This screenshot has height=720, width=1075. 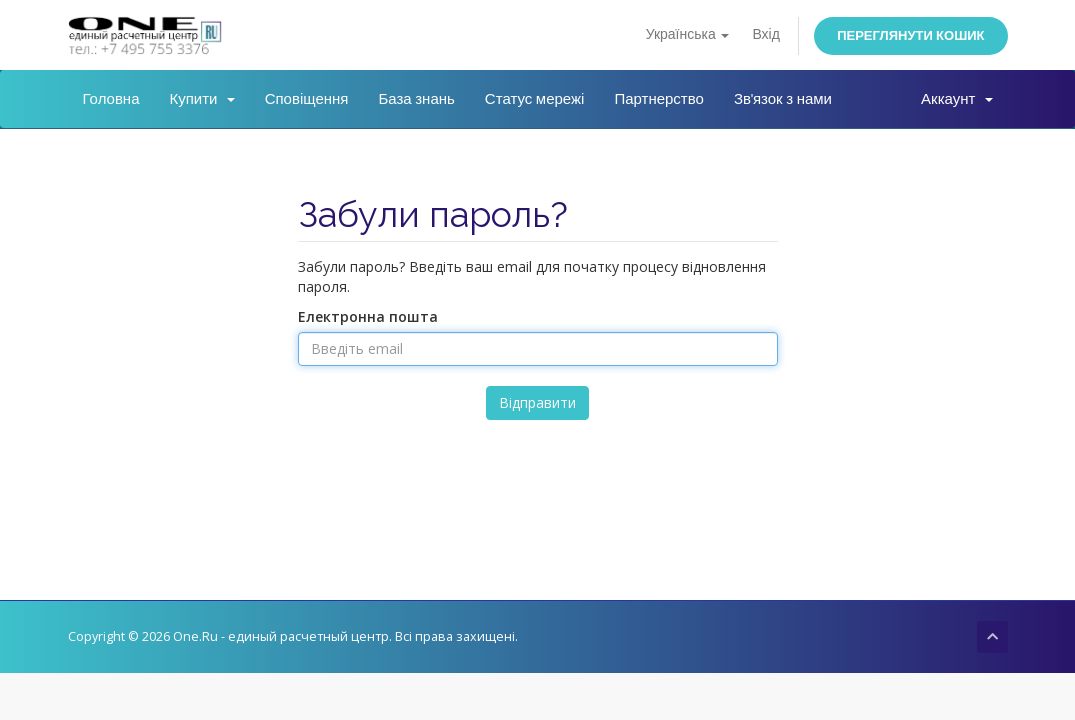 What do you see at coordinates (307, 99) in the screenshot?
I see `Сповіщення` at bounding box center [307, 99].